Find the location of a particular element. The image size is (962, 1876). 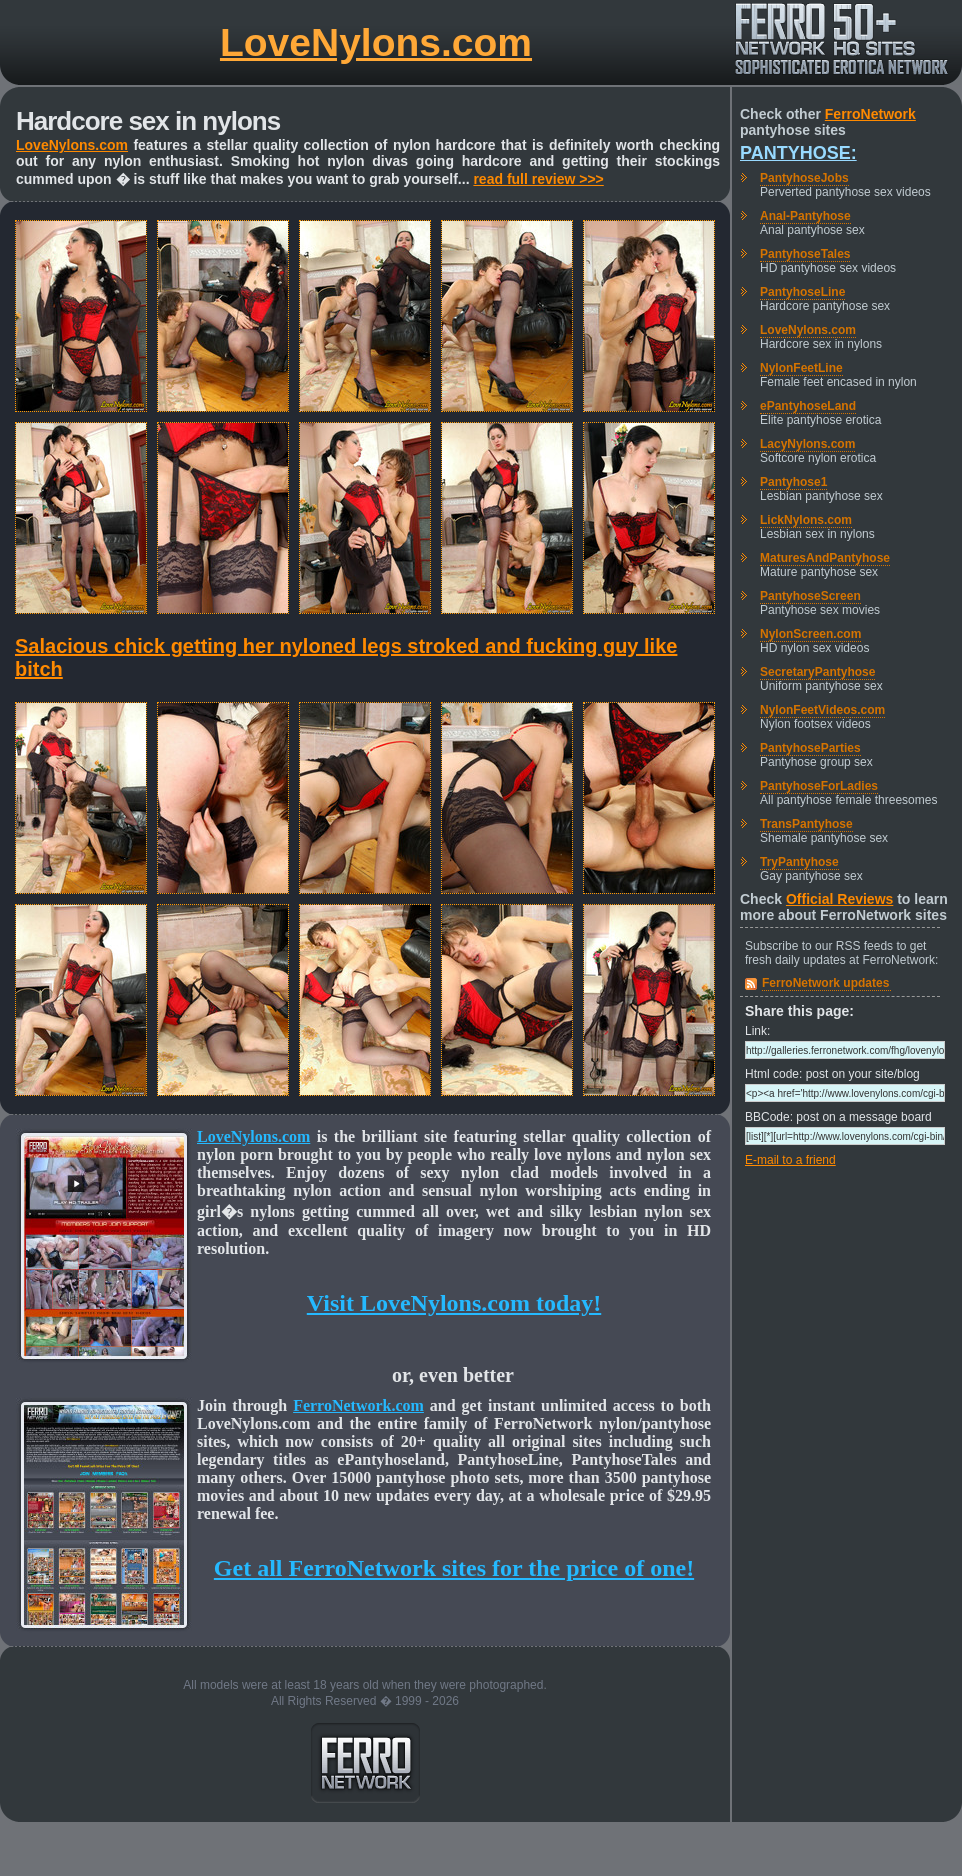

PantyhoseJobs is located at coordinates (804, 178).